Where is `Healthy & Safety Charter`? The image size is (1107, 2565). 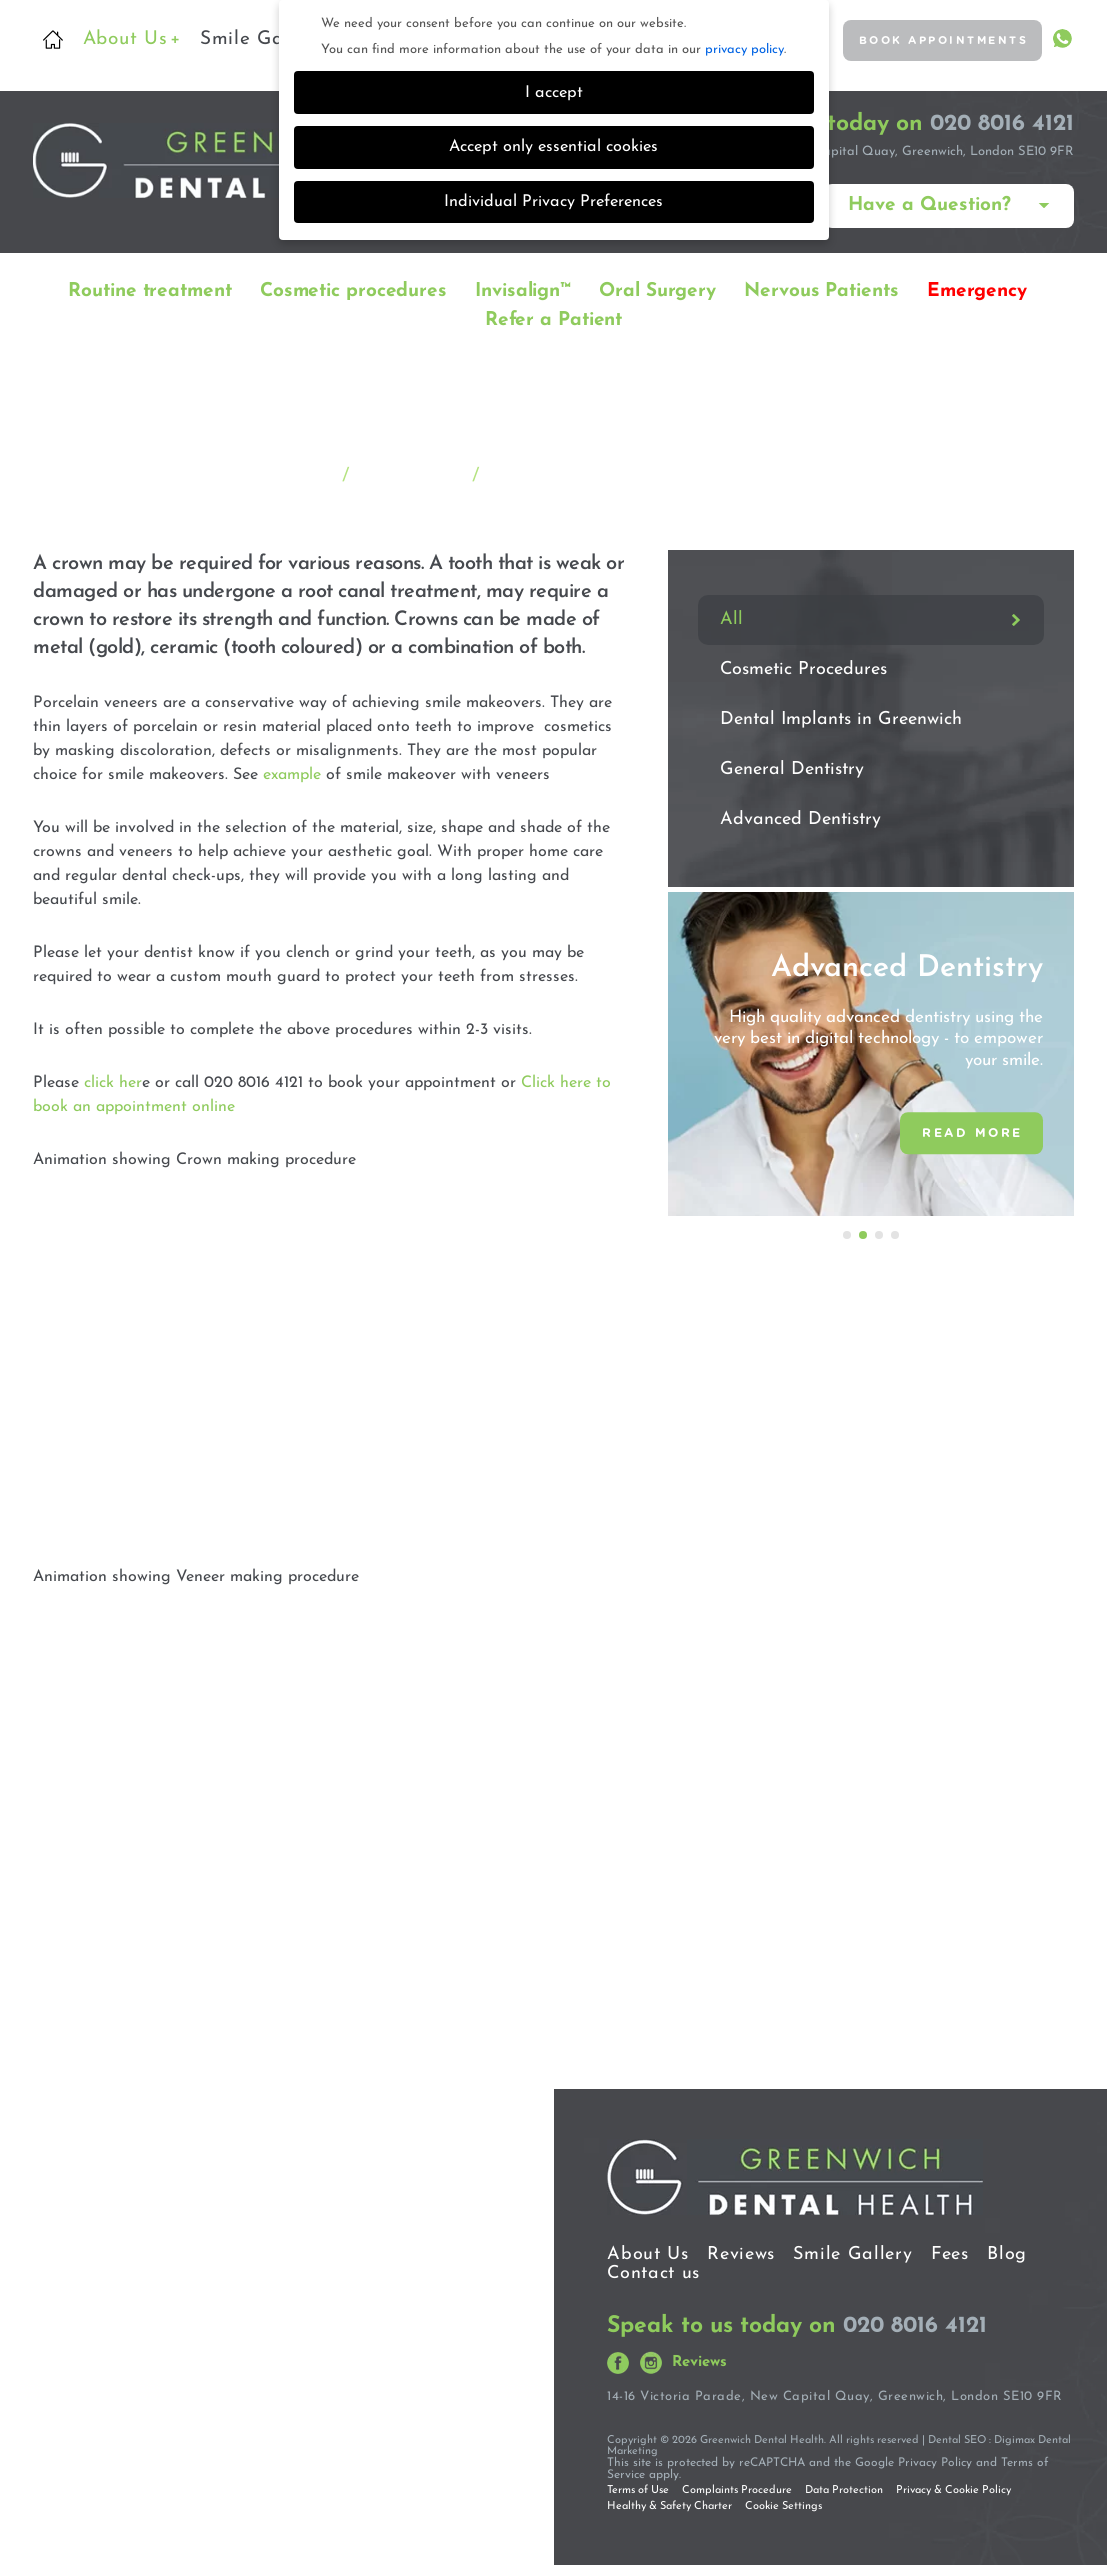 Healthy & Safety Charter is located at coordinates (669, 2502).